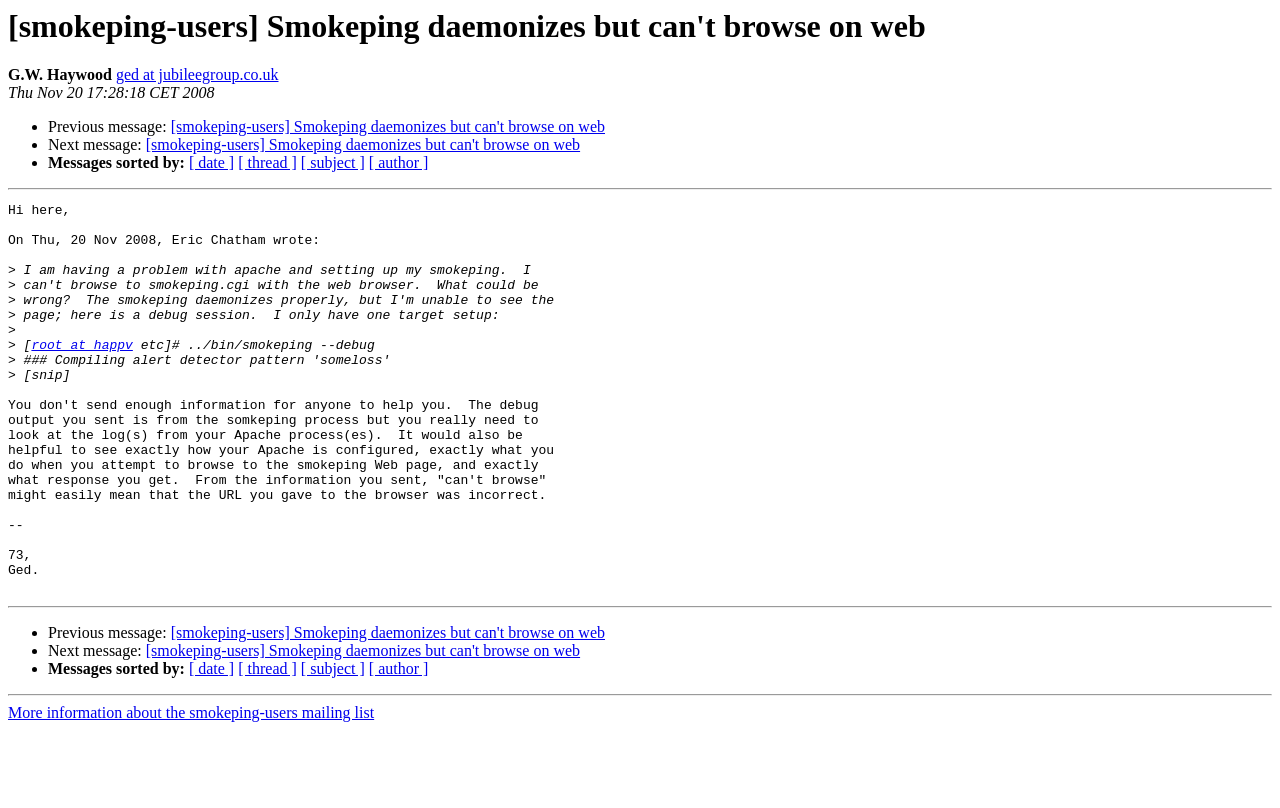 The height and width of the screenshot is (808, 1280). Describe the element at coordinates (191, 790) in the screenshot. I see `More information about the smokeping-users mailing list` at that location.